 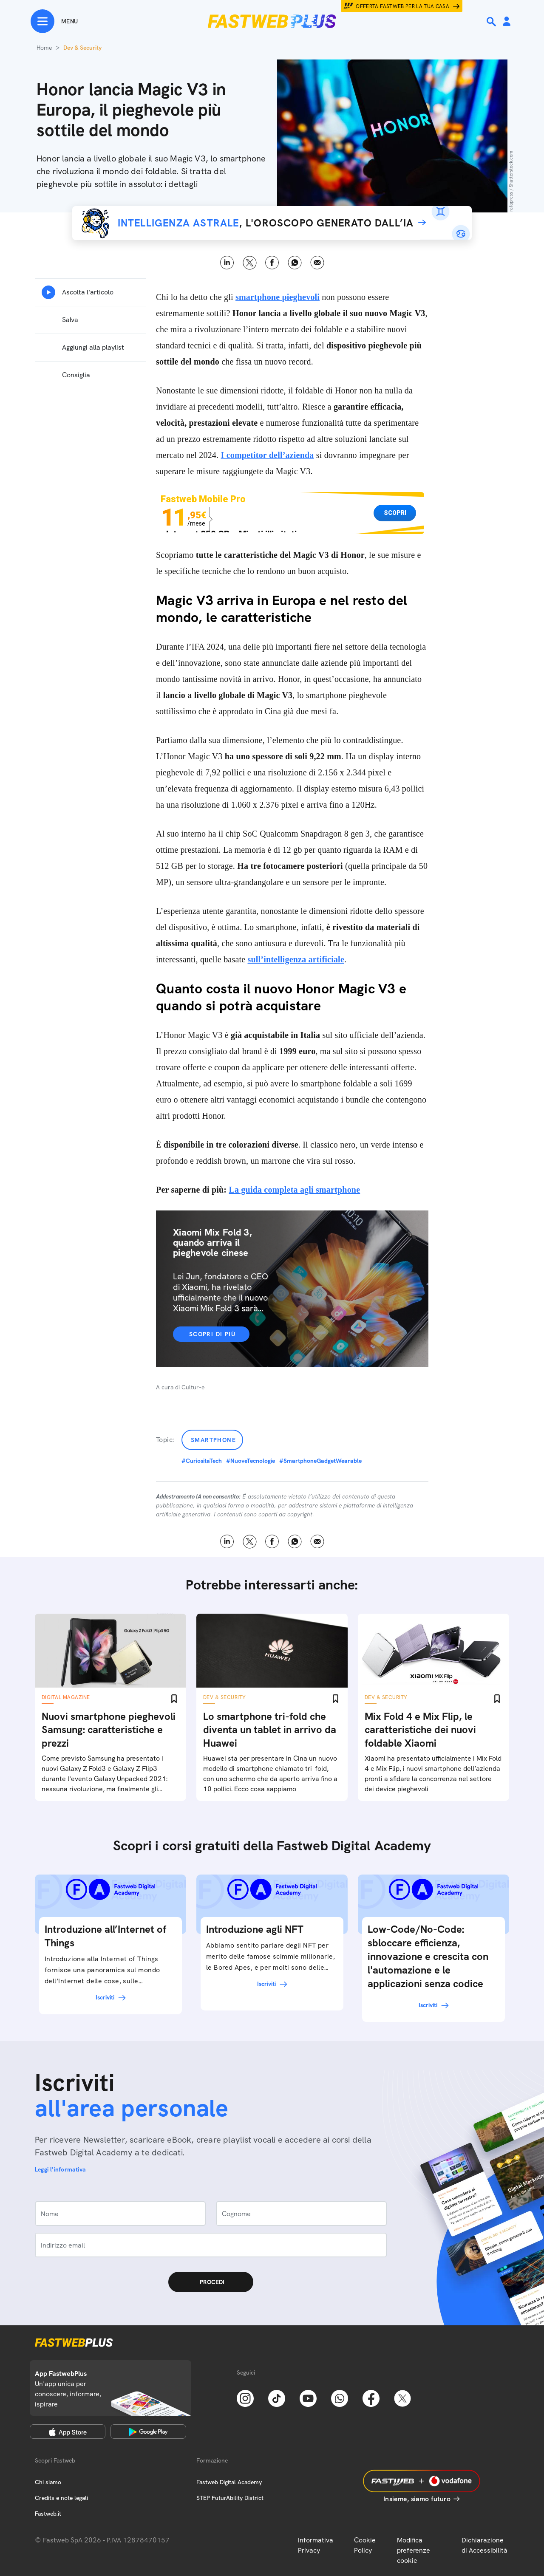 What do you see at coordinates (413, 2550) in the screenshot?
I see `Modifica preferenze cookie` at bounding box center [413, 2550].